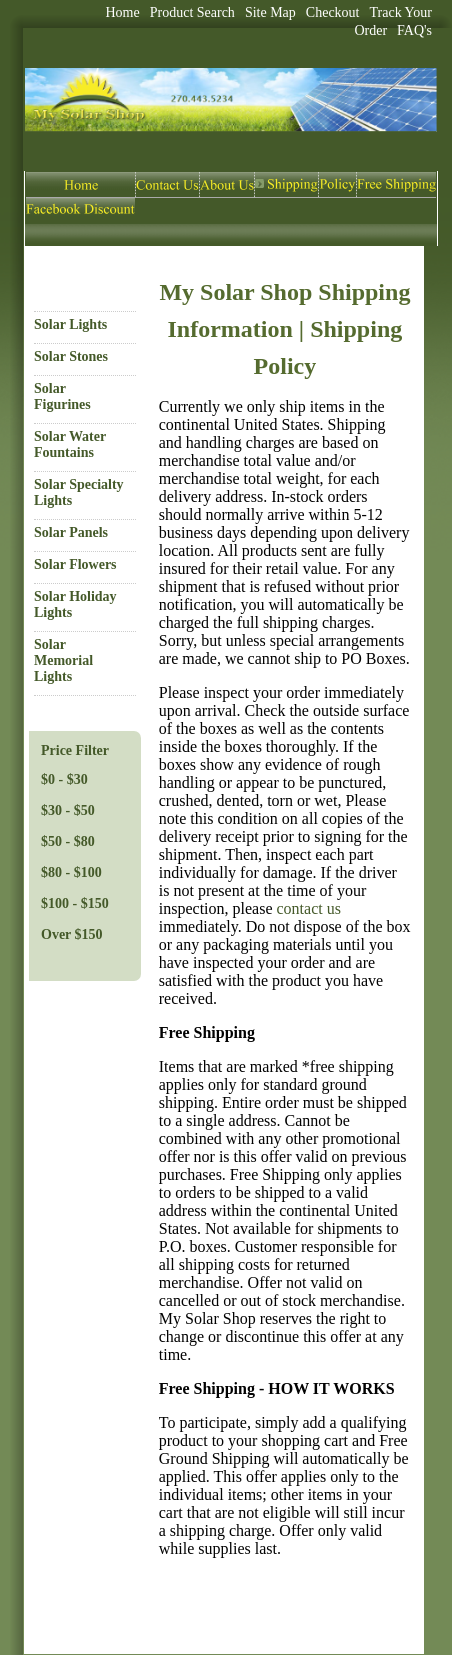  I want to click on contact us, so click(309, 908).